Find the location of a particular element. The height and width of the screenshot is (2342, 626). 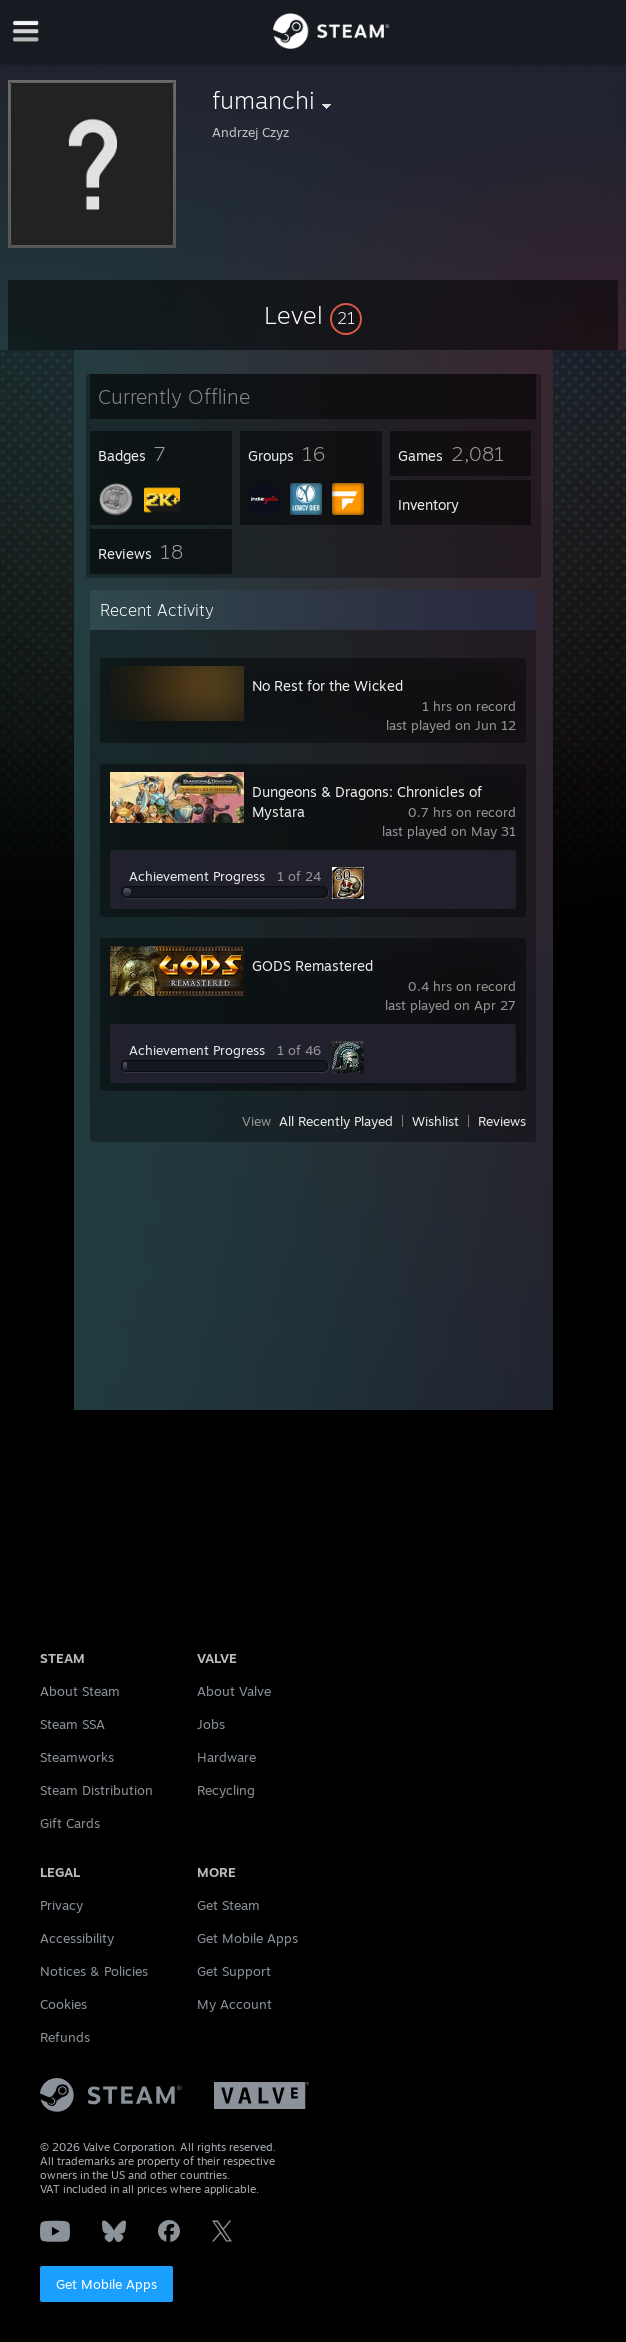

About Steam is located at coordinates (80, 1691).